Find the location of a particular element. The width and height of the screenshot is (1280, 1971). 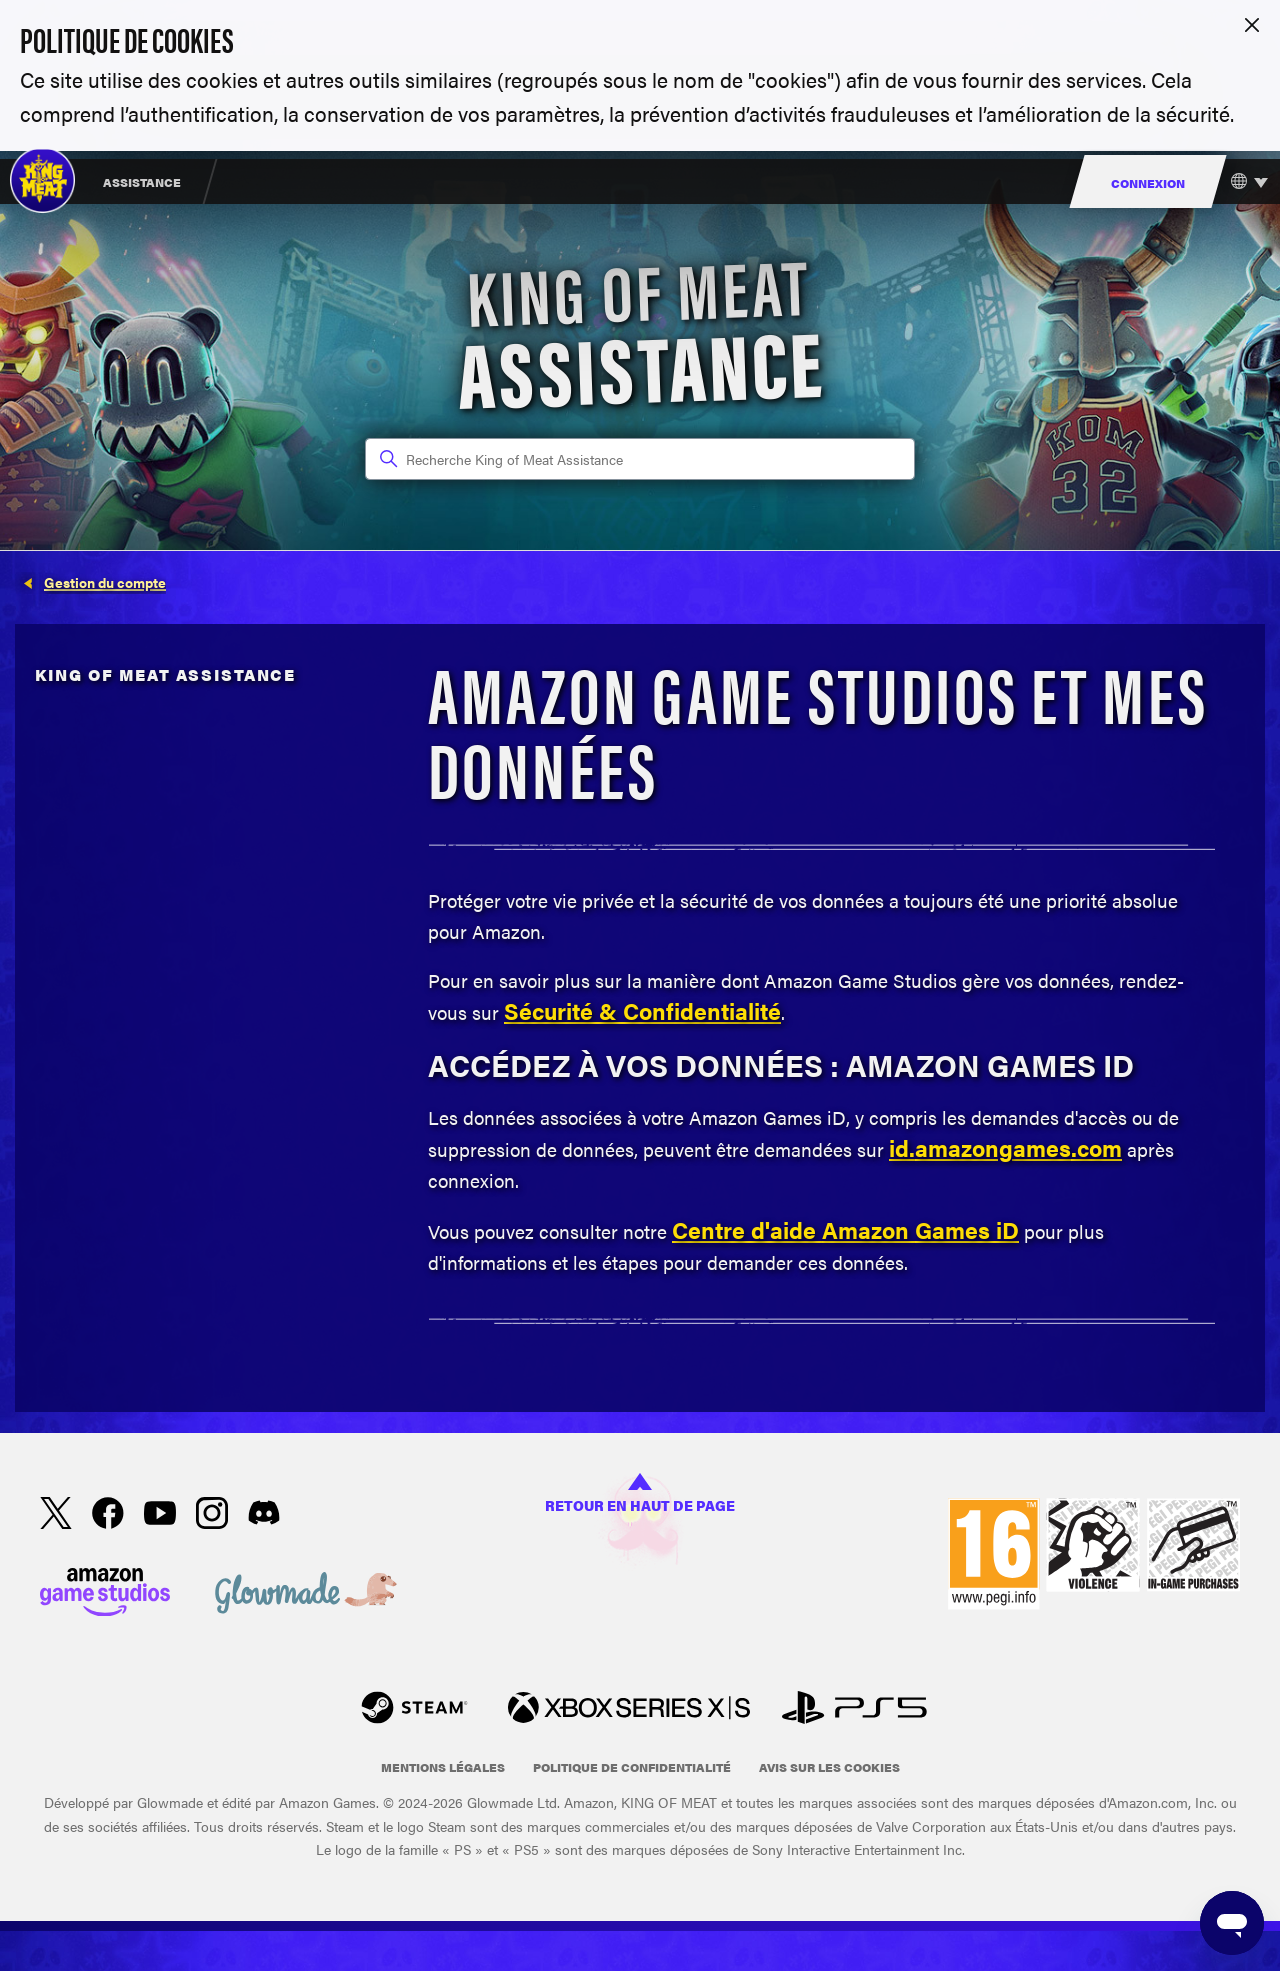

Avis sur les cookies is located at coordinates (829, 1767).